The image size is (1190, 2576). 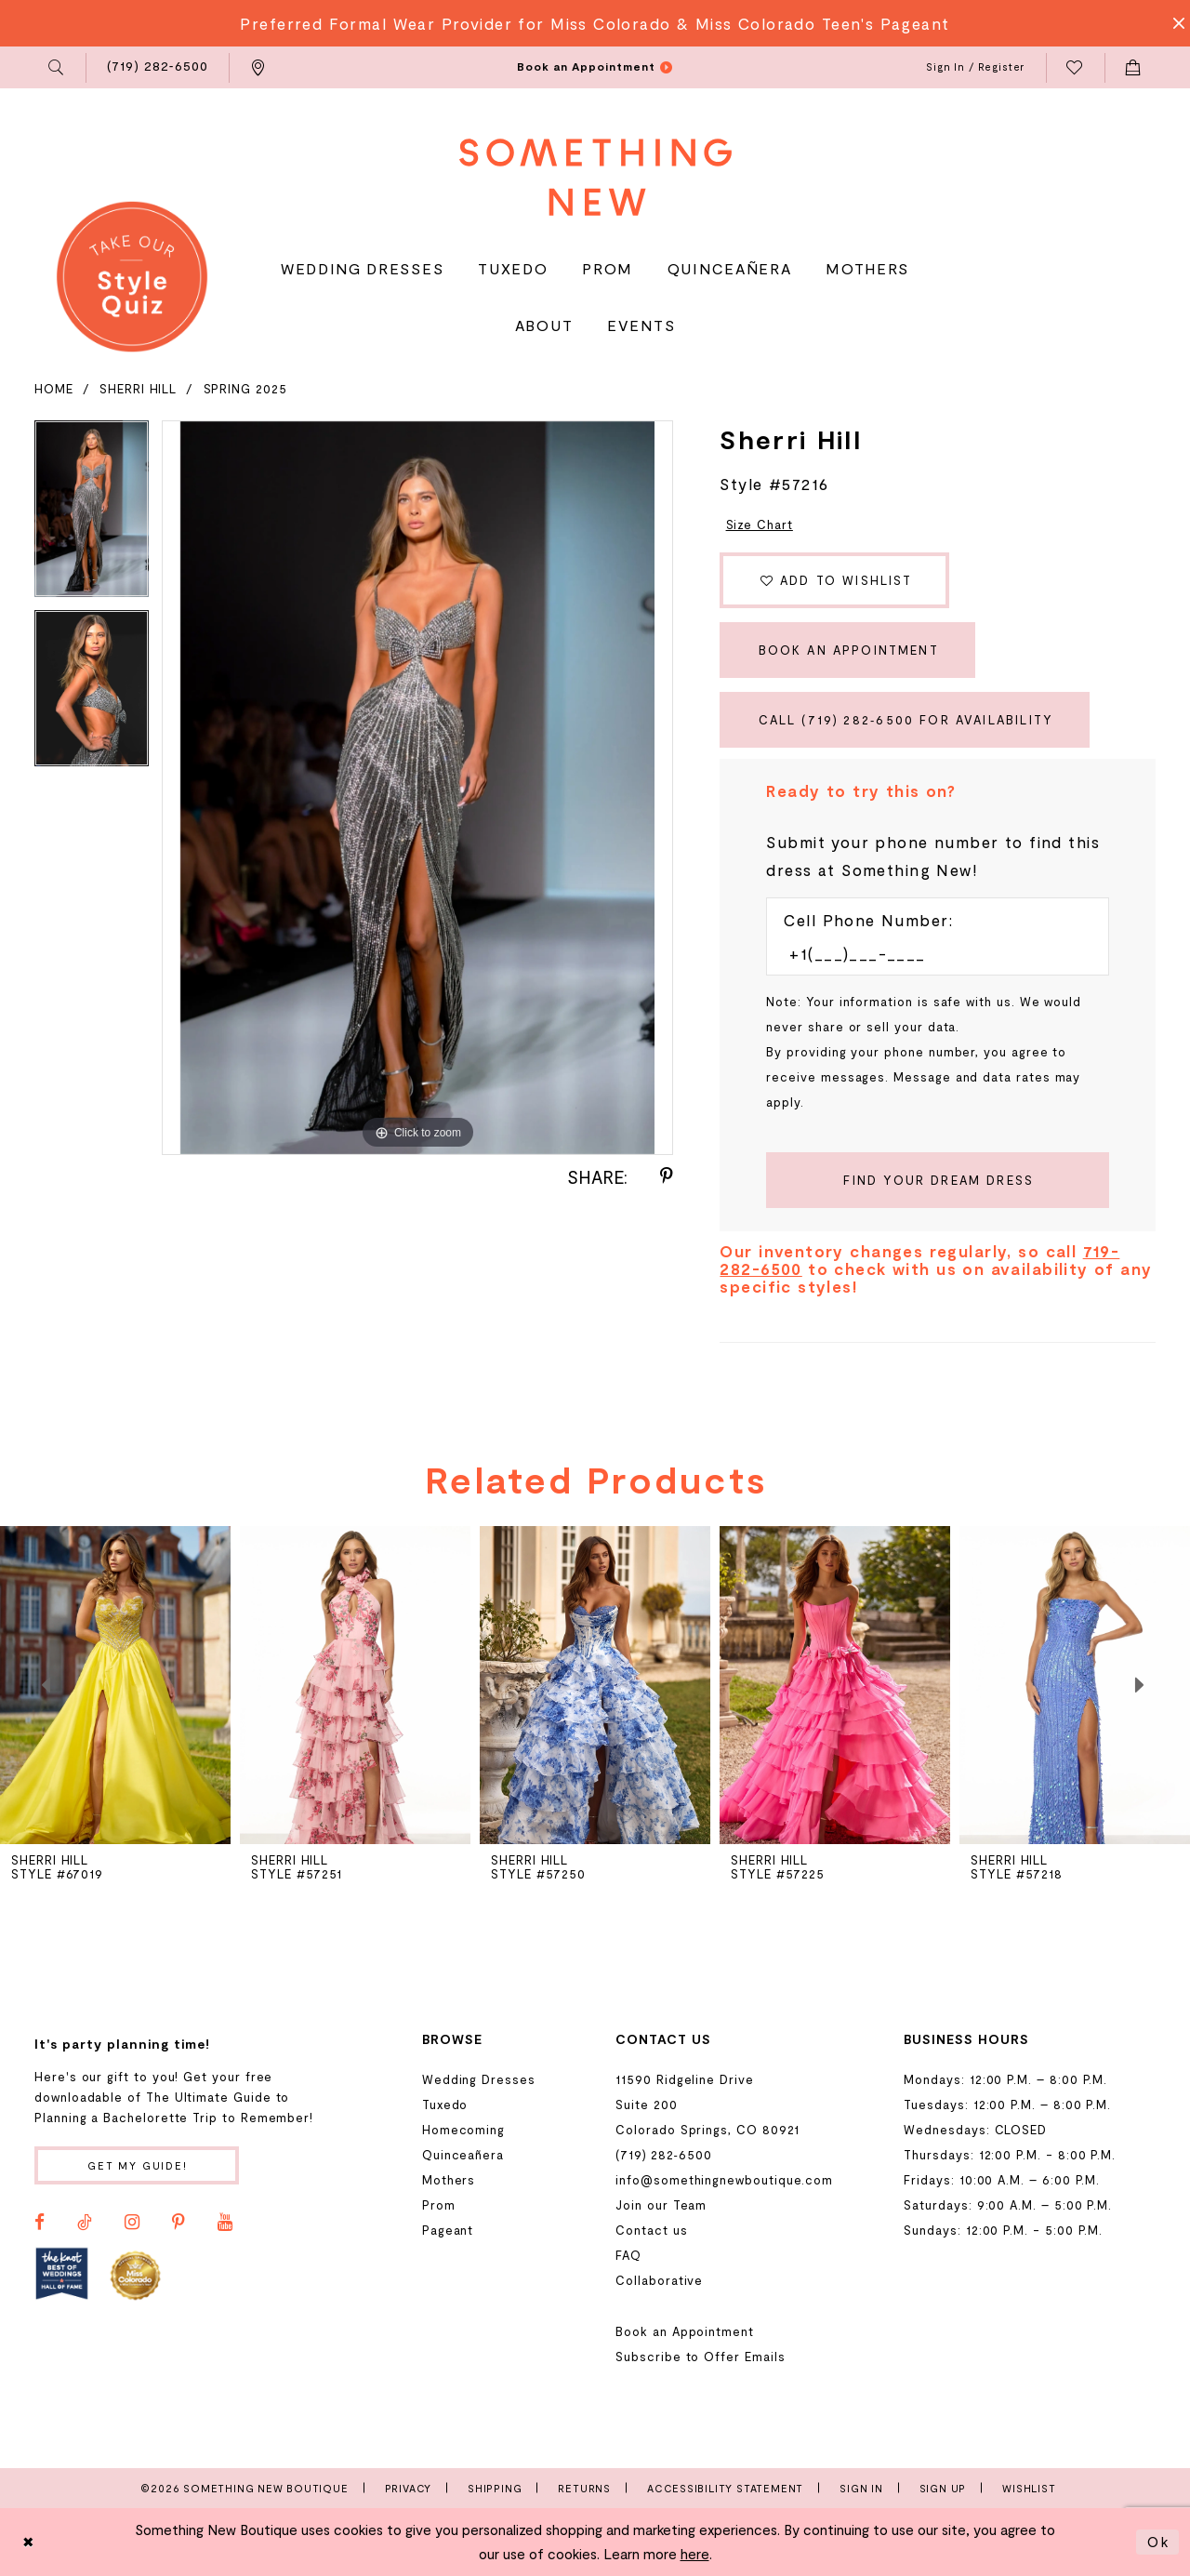 What do you see at coordinates (53, 388) in the screenshot?
I see `Home` at bounding box center [53, 388].